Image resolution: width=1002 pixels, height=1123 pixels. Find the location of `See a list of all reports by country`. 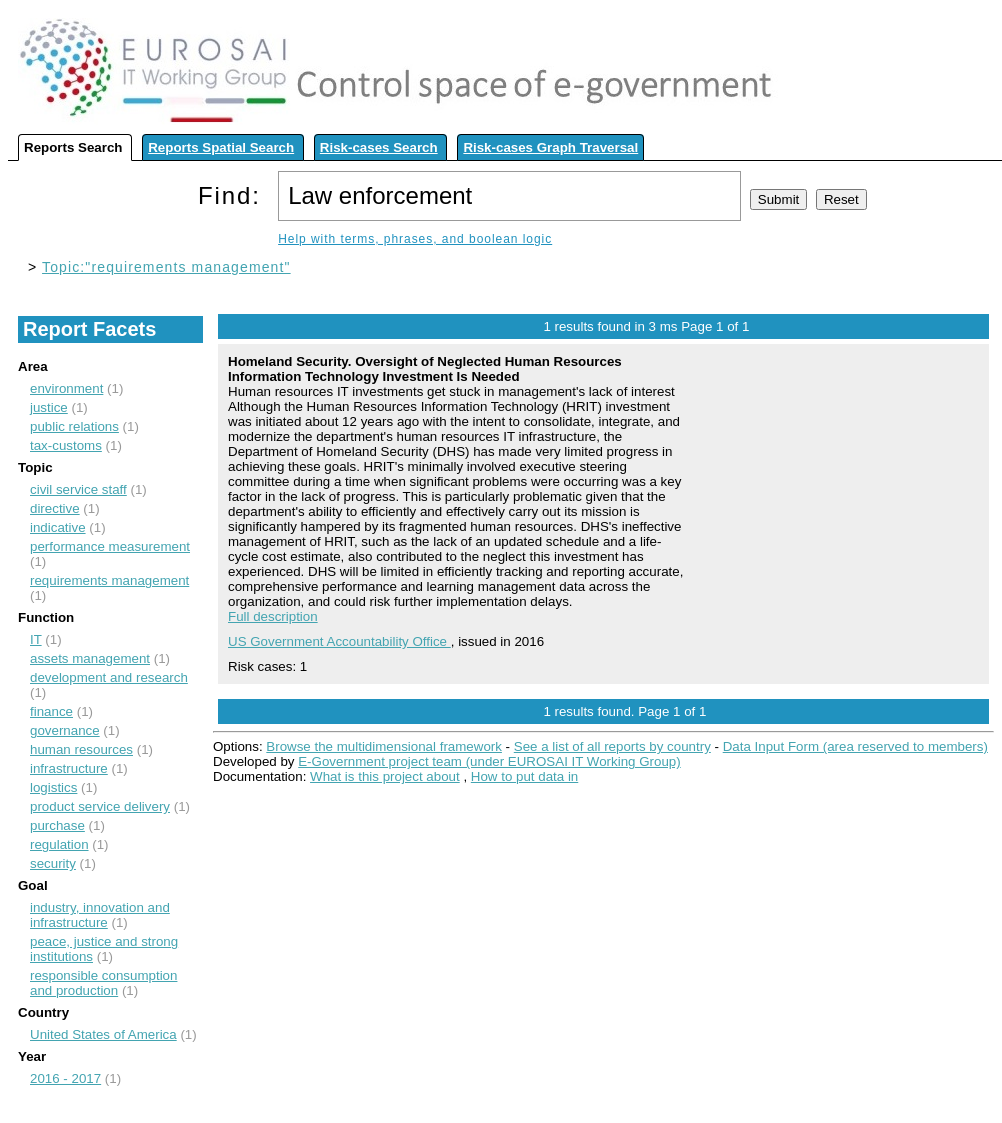

See a list of all reports by country is located at coordinates (612, 746).